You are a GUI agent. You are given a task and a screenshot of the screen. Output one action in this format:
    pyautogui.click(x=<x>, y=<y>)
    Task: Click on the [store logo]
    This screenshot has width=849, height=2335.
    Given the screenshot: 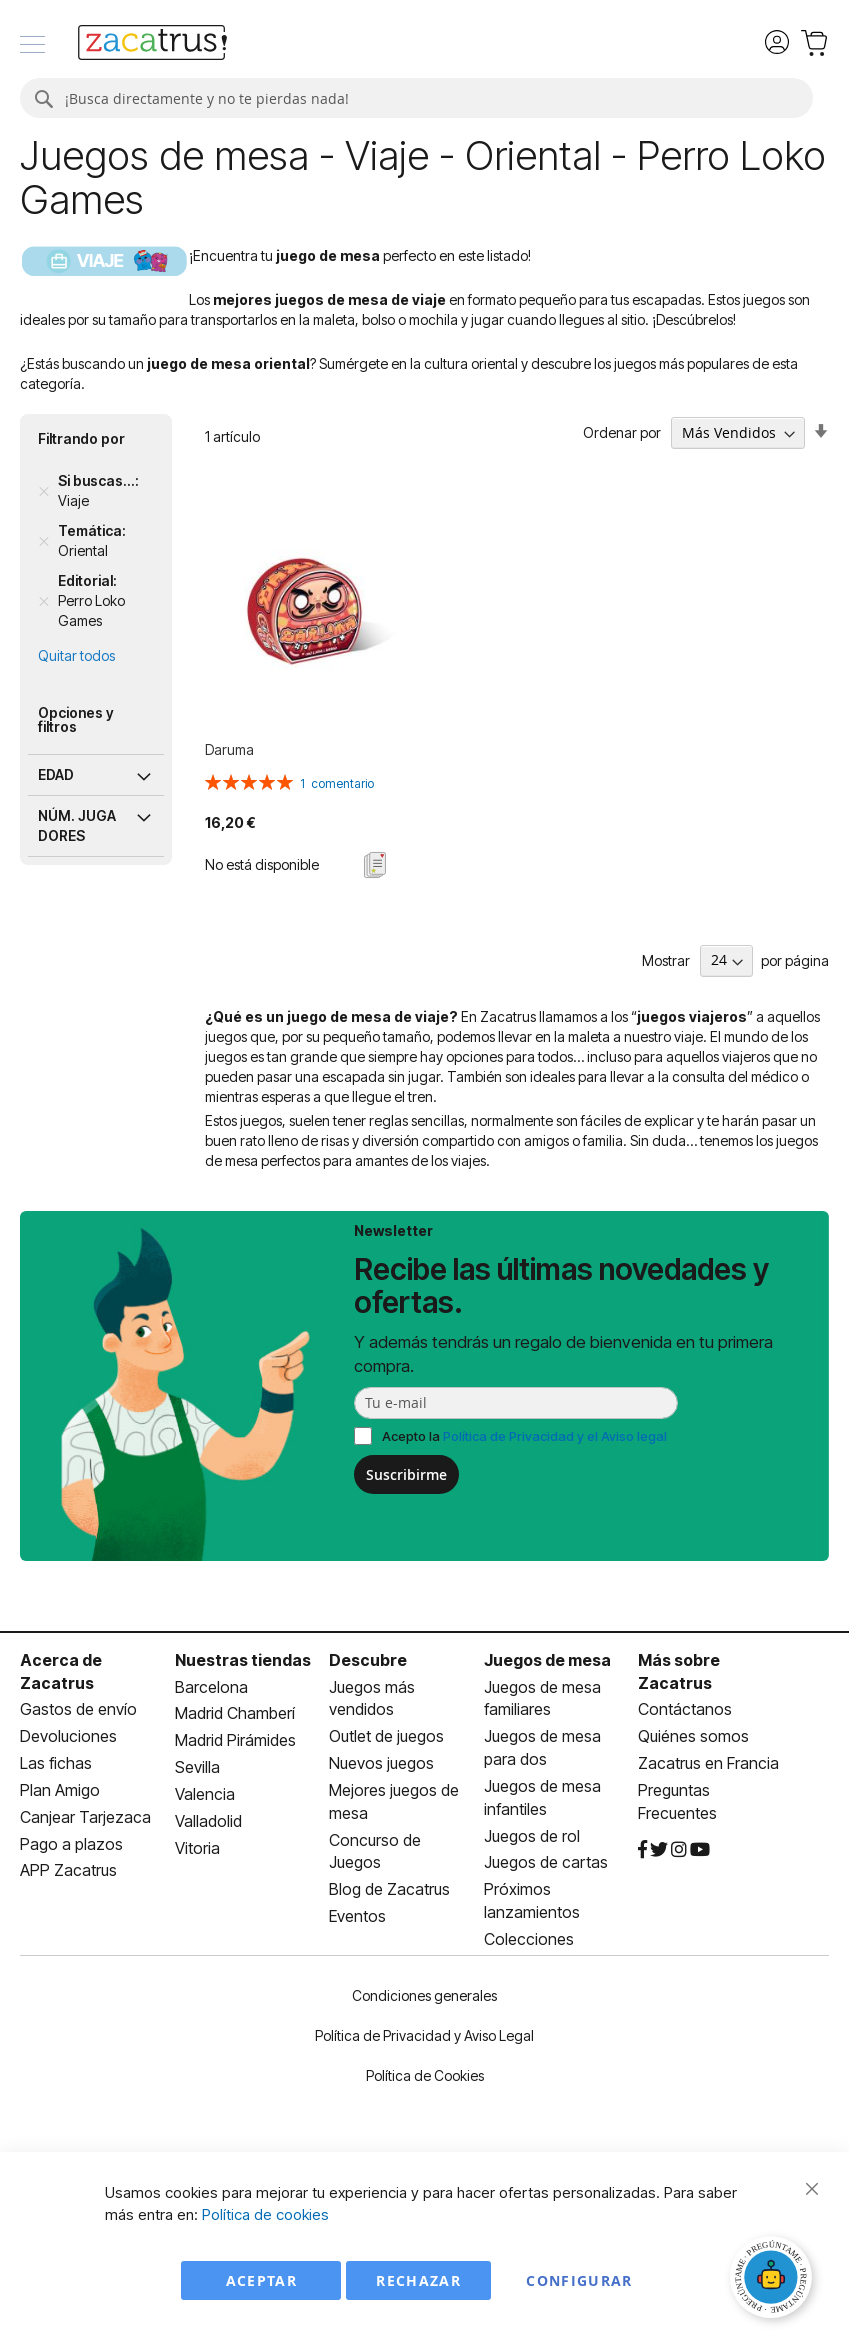 What is the action you would take?
    pyautogui.click(x=152, y=45)
    